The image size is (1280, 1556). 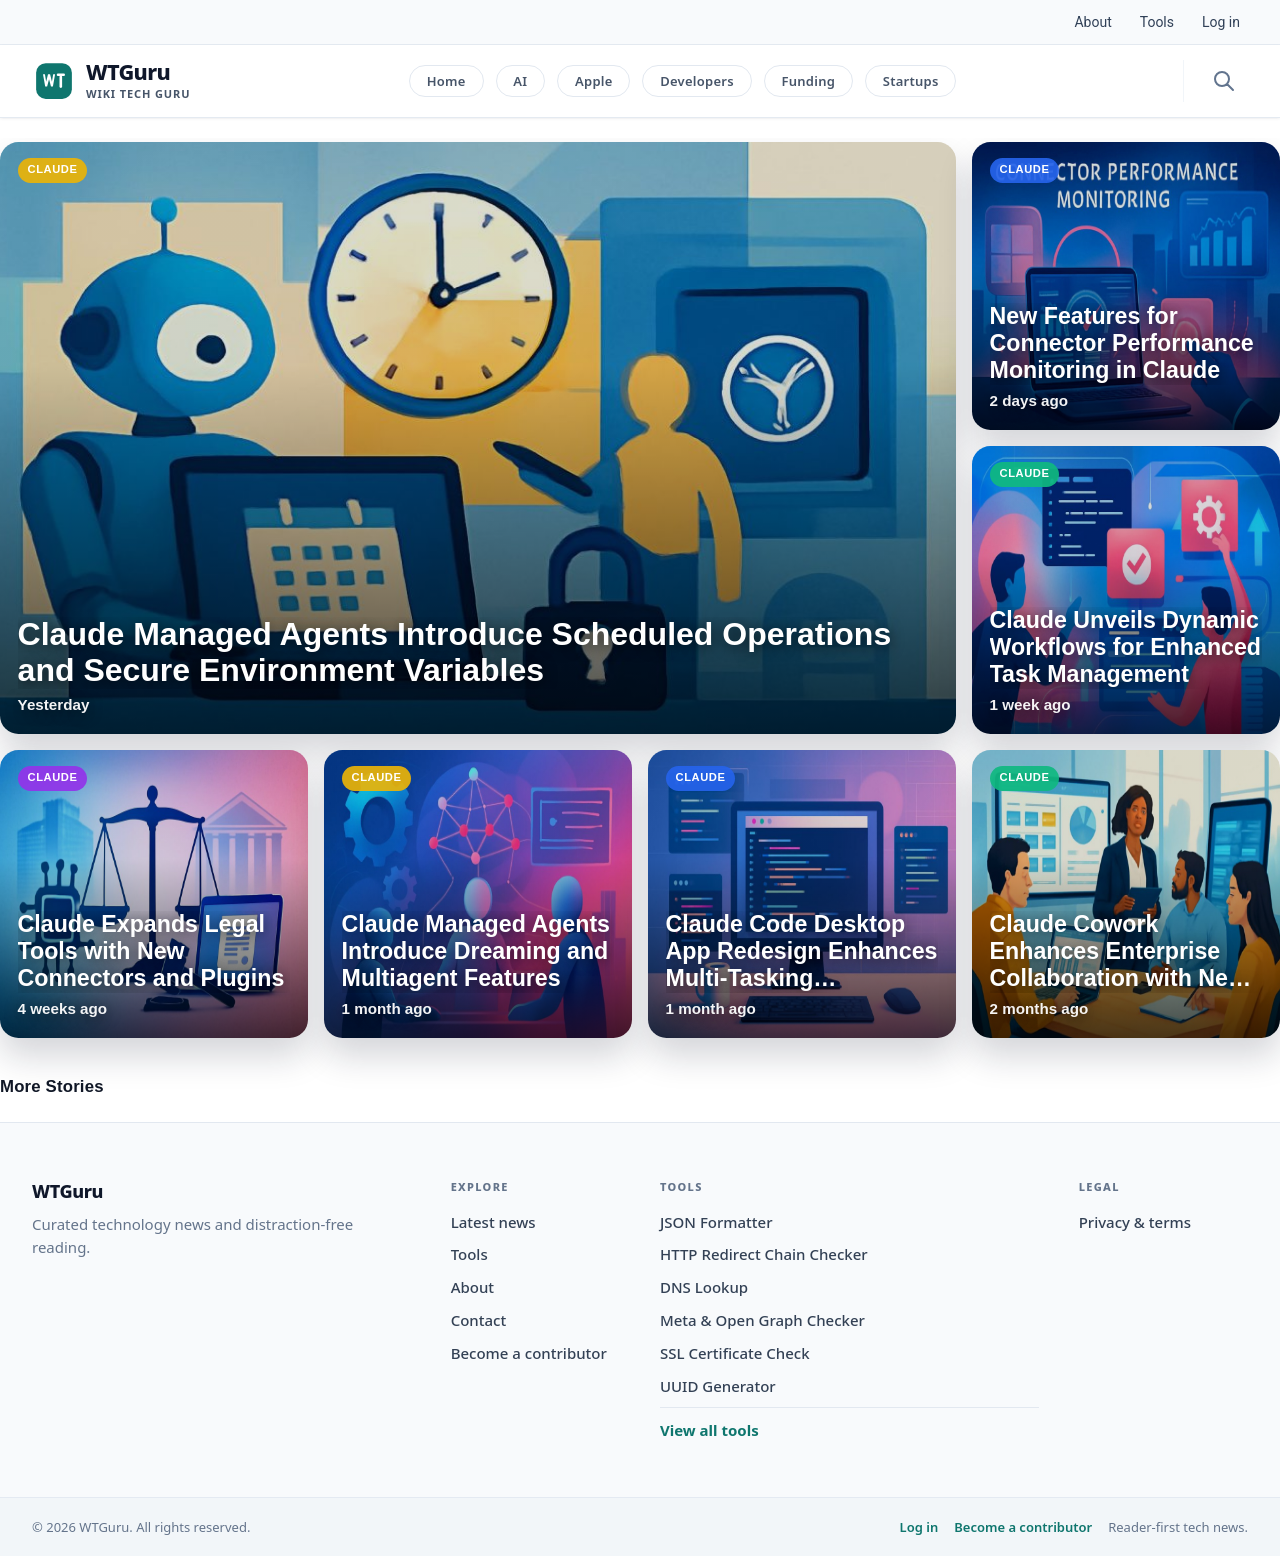 What do you see at coordinates (1221, 22) in the screenshot?
I see `Log in` at bounding box center [1221, 22].